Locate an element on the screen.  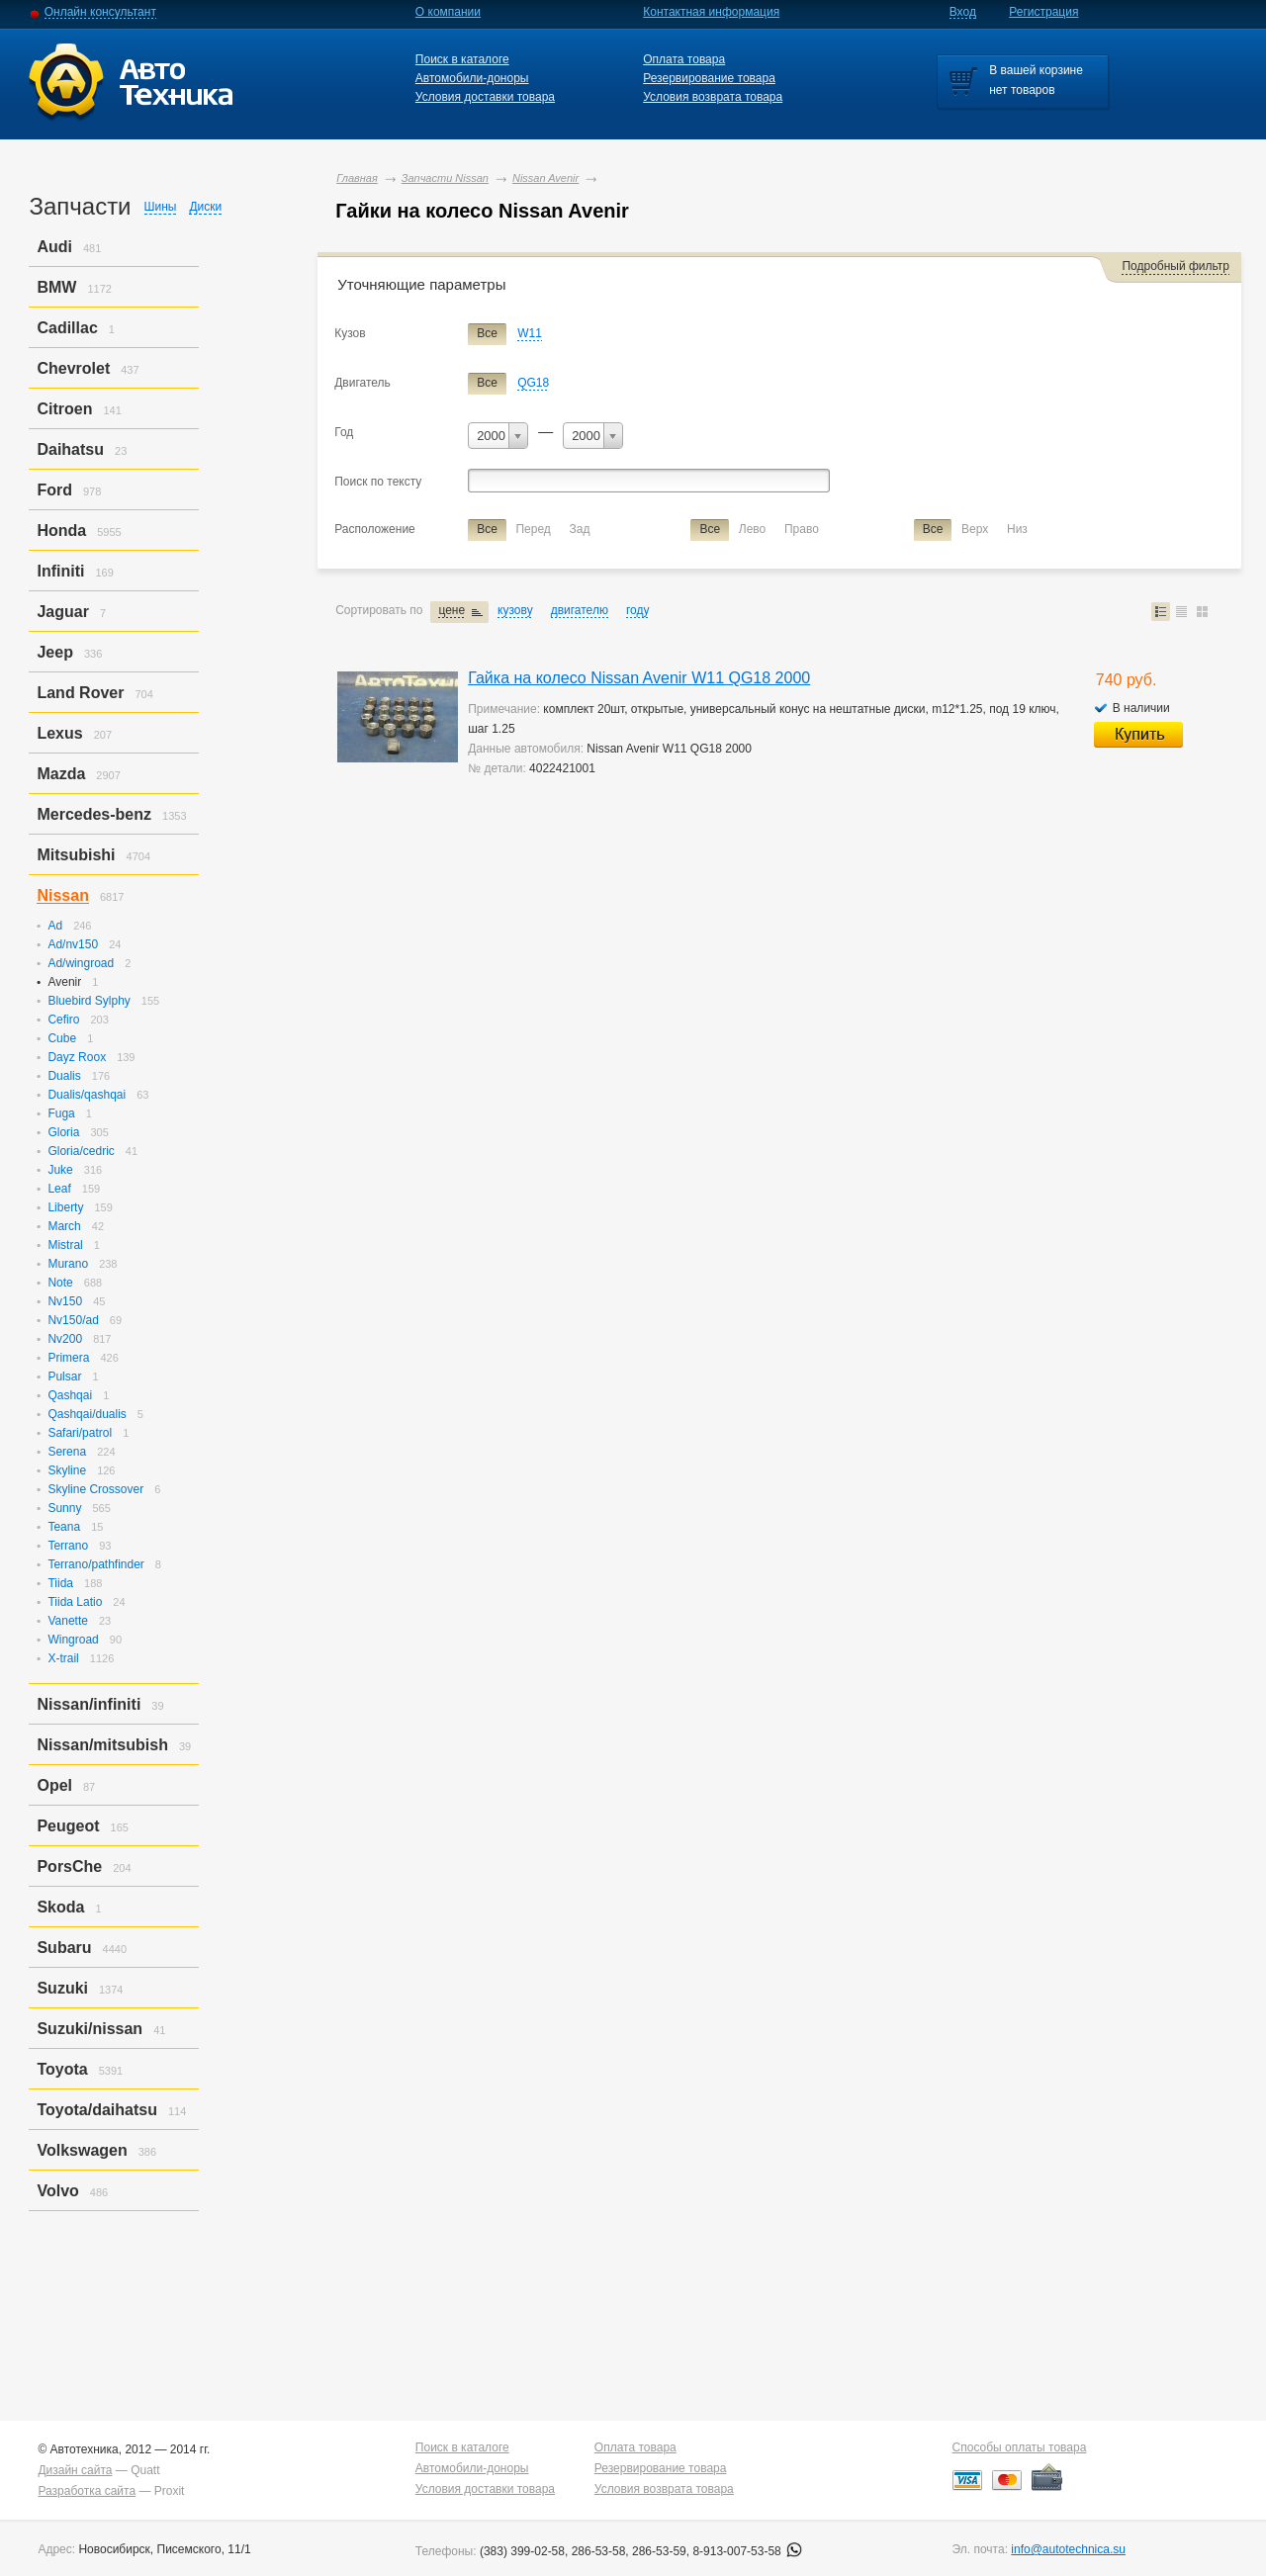
Поиск в каталоге is located at coordinates (462, 59).